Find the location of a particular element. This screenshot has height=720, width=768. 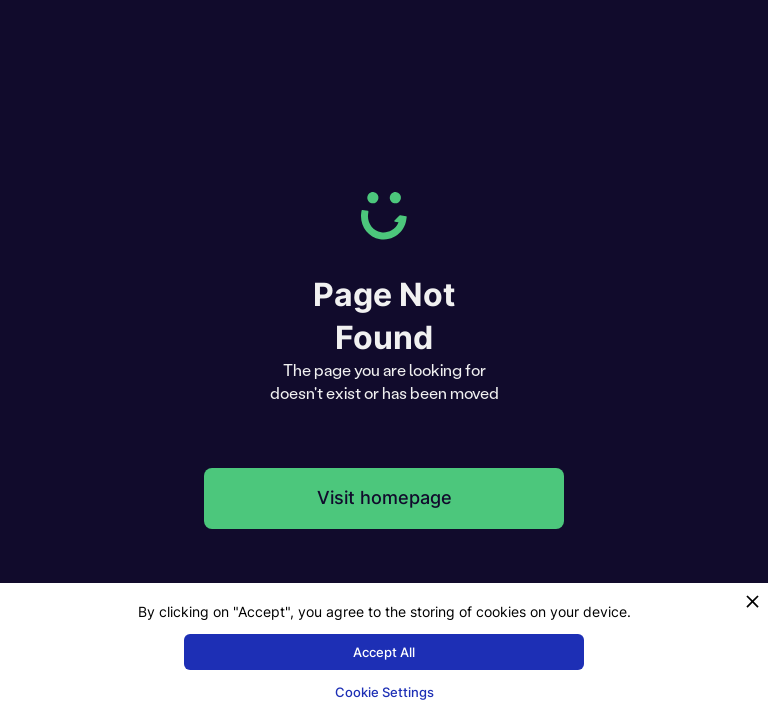

Accept All is located at coordinates (384, 652).